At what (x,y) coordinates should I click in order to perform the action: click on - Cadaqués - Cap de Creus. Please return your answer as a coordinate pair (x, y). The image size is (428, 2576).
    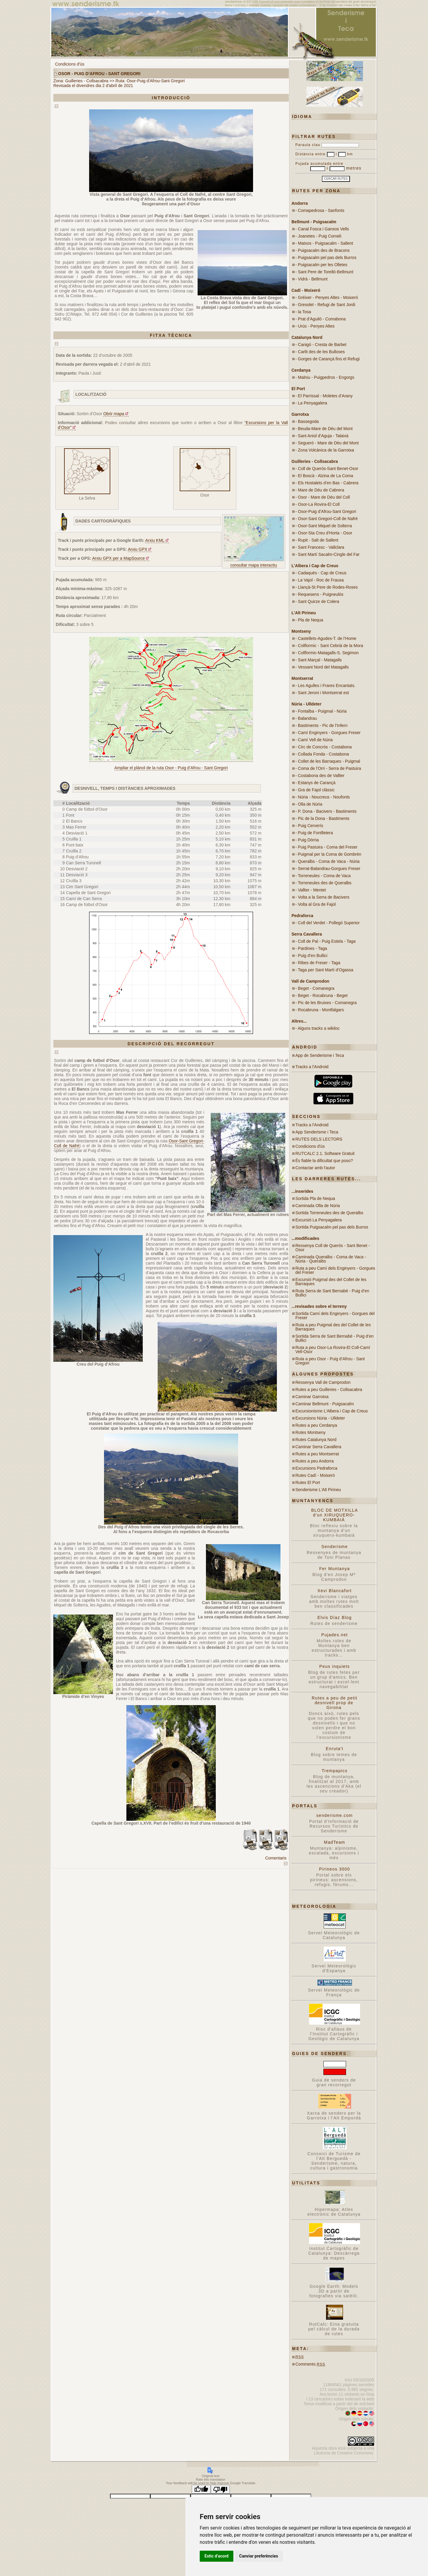
    Looking at the image, I should click on (320, 573).